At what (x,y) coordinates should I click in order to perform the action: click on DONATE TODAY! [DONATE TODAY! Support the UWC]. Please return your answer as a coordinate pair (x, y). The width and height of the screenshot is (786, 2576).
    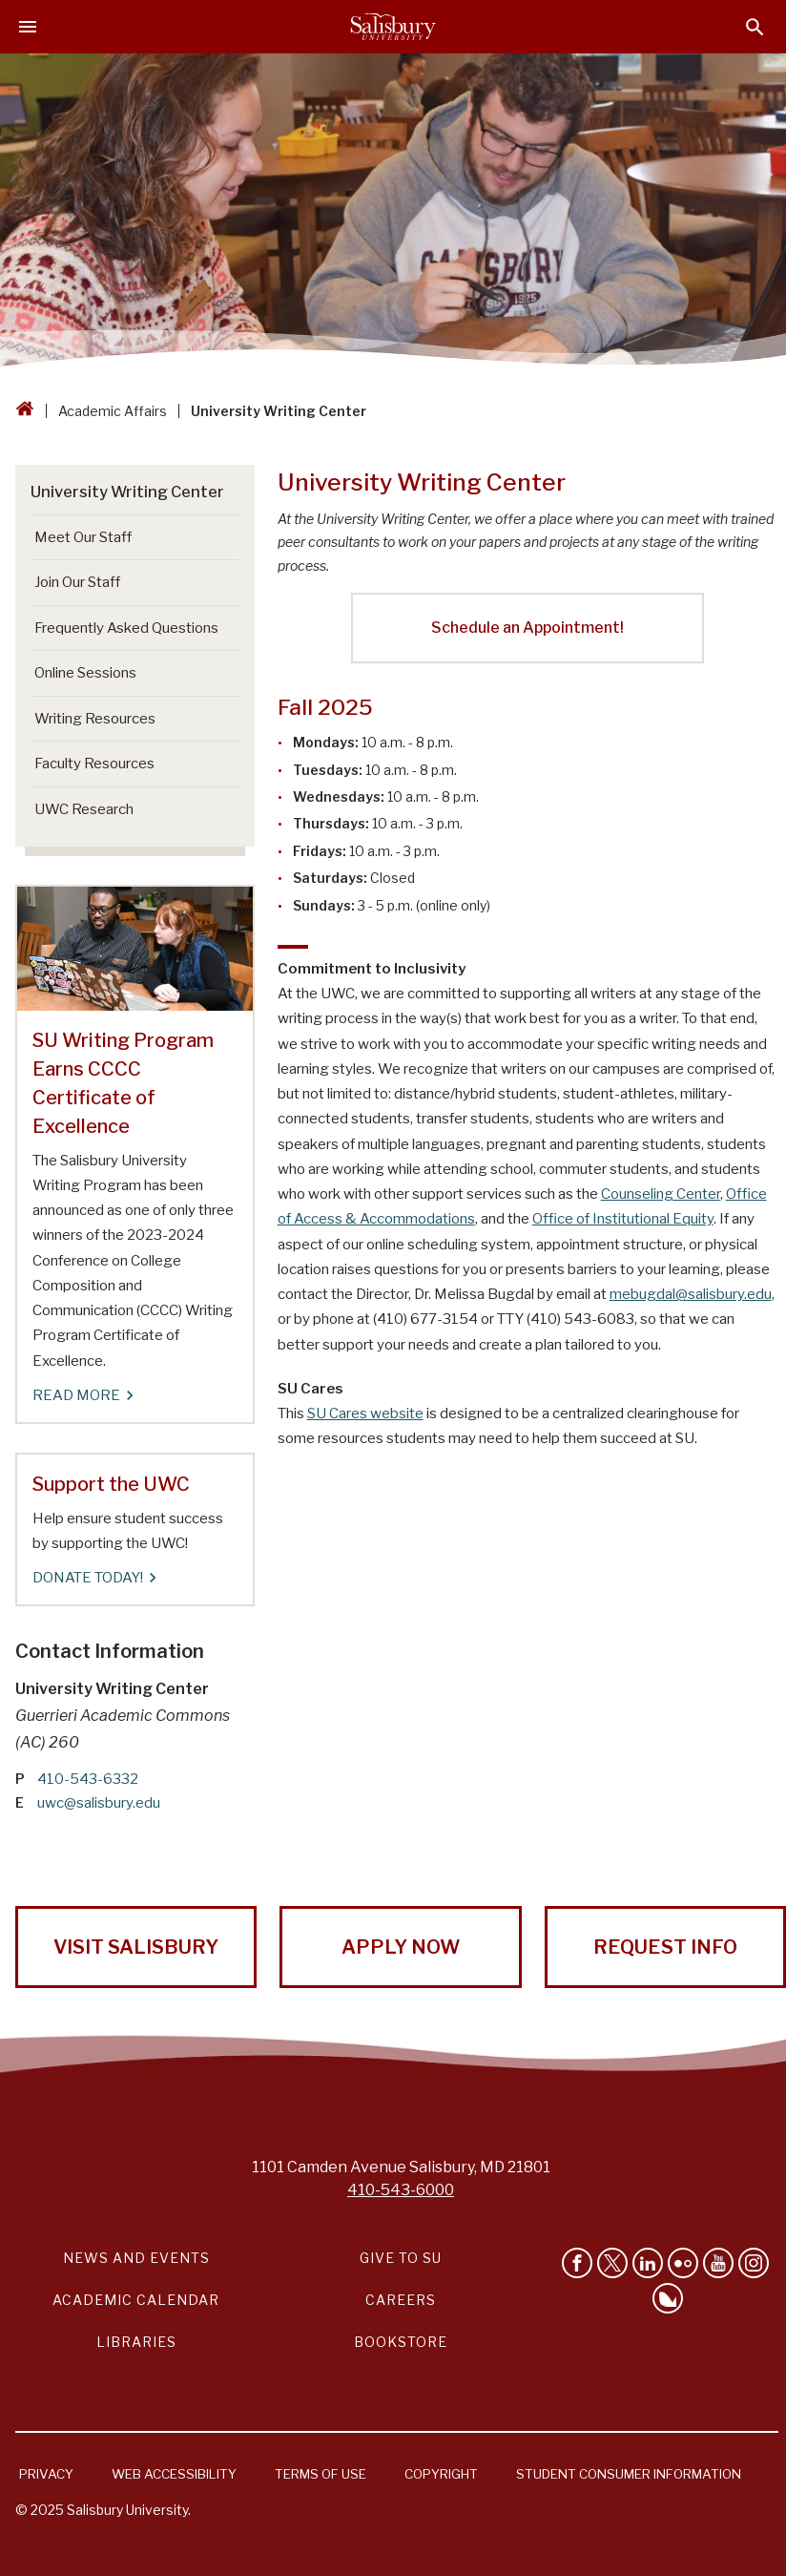
    Looking at the image, I should click on (93, 1577).